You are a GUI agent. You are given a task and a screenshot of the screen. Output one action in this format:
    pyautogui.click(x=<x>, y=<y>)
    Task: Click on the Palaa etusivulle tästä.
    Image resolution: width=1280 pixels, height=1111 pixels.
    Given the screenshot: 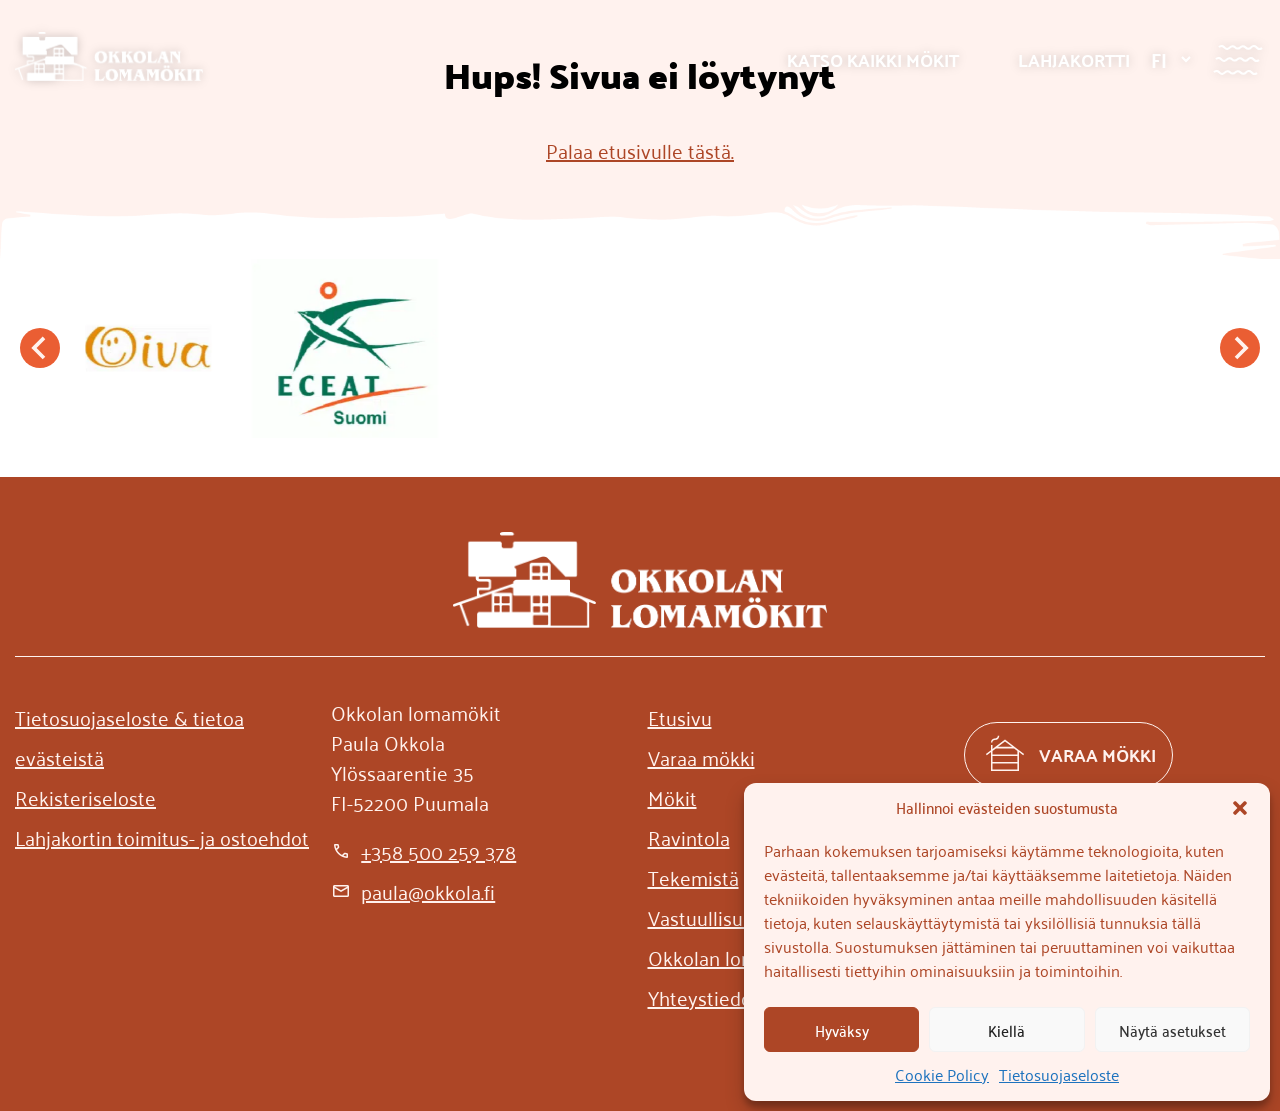 What is the action you would take?
    pyautogui.click(x=640, y=150)
    